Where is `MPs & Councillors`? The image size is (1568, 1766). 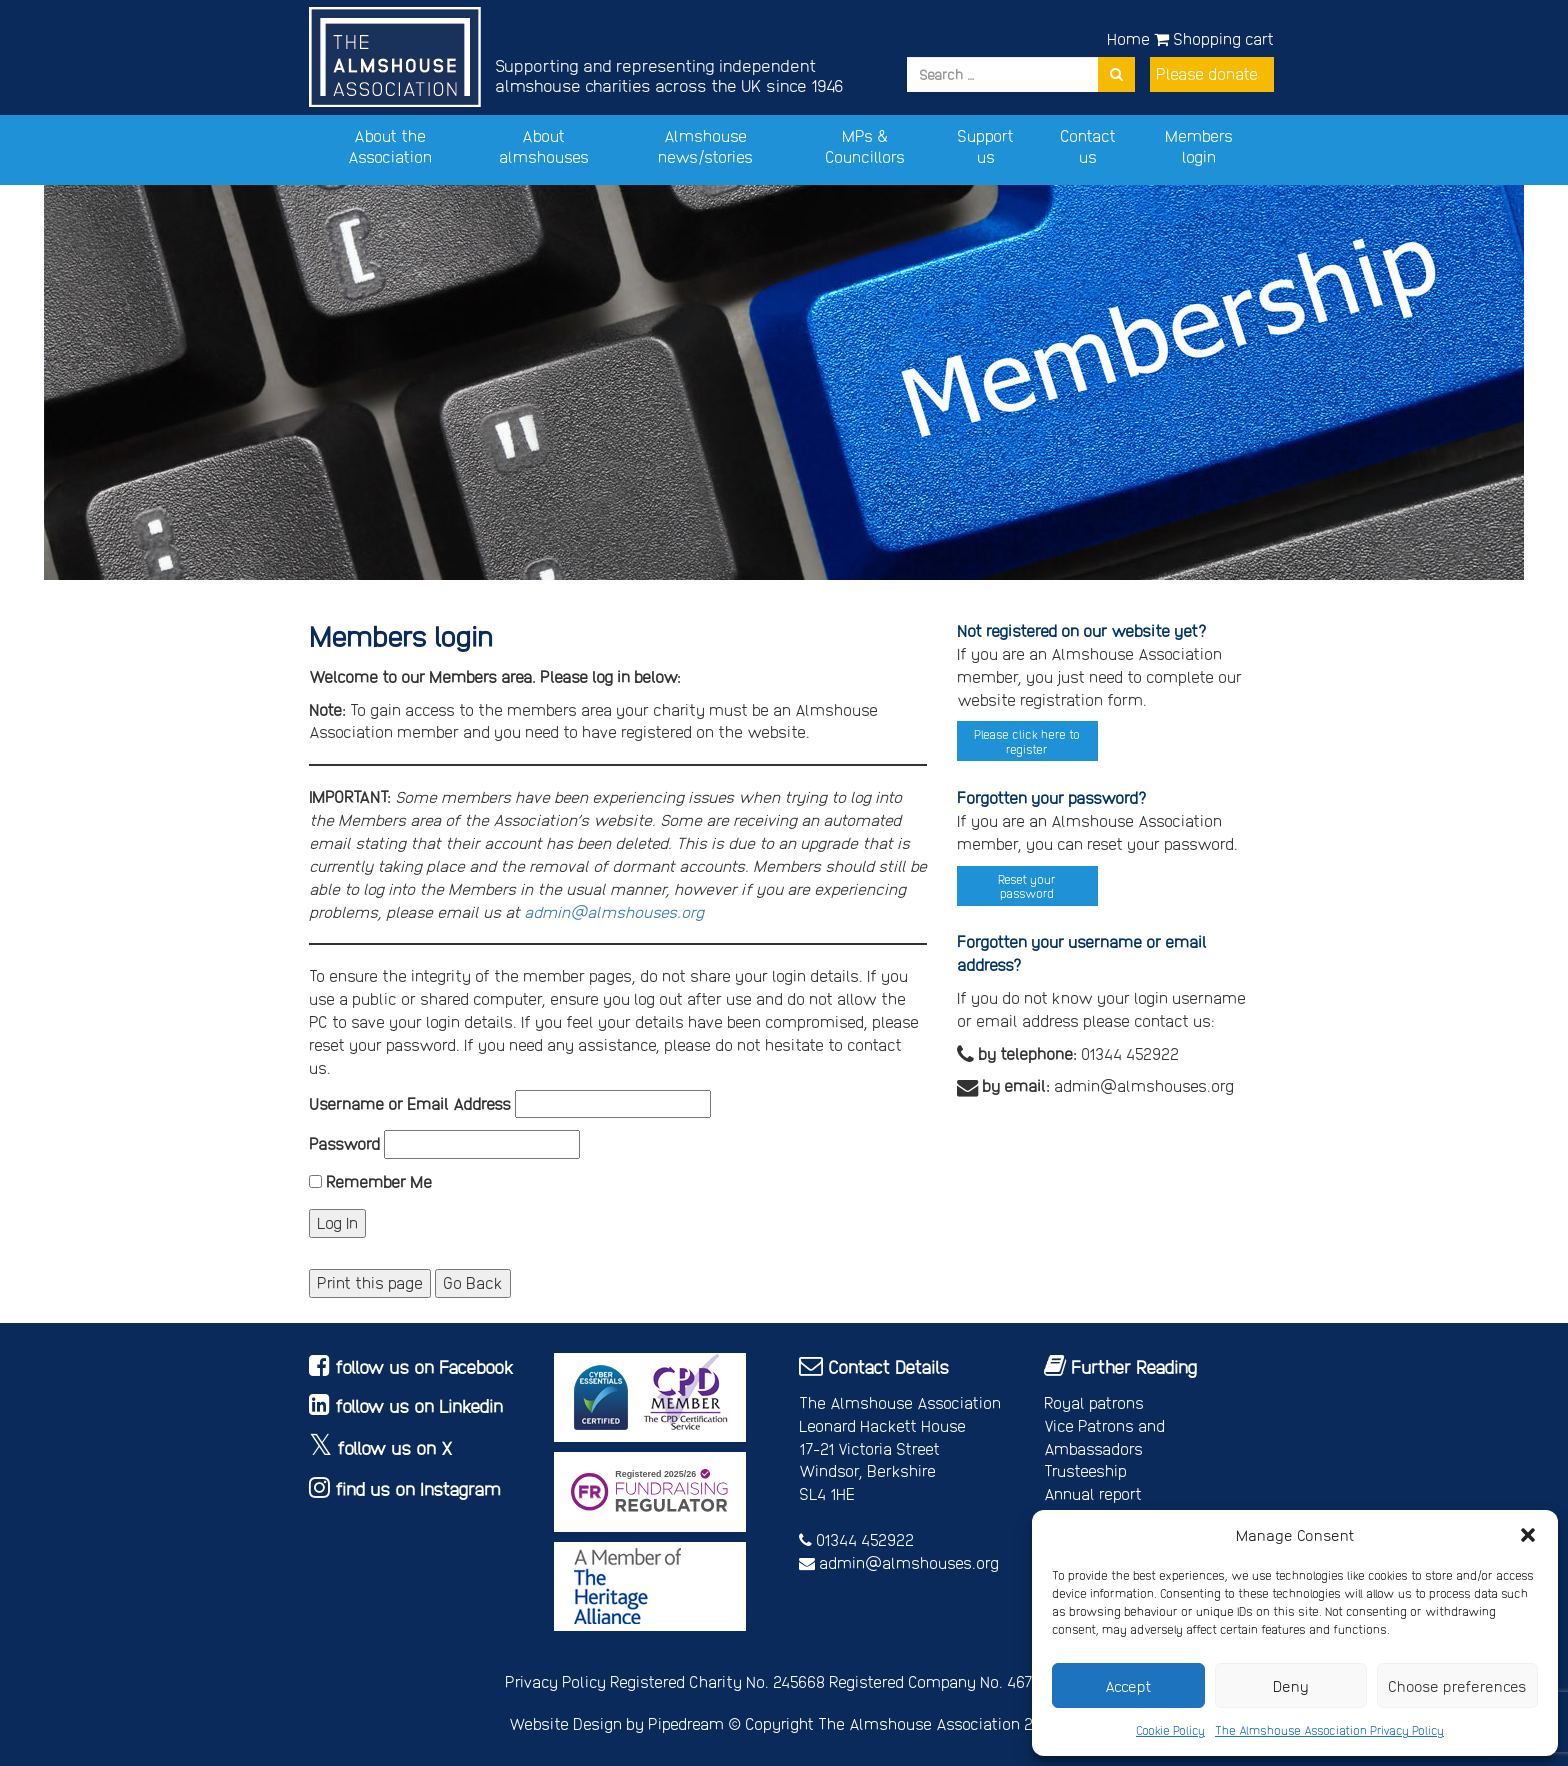
MPs & Councillors is located at coordinates (865, 146).